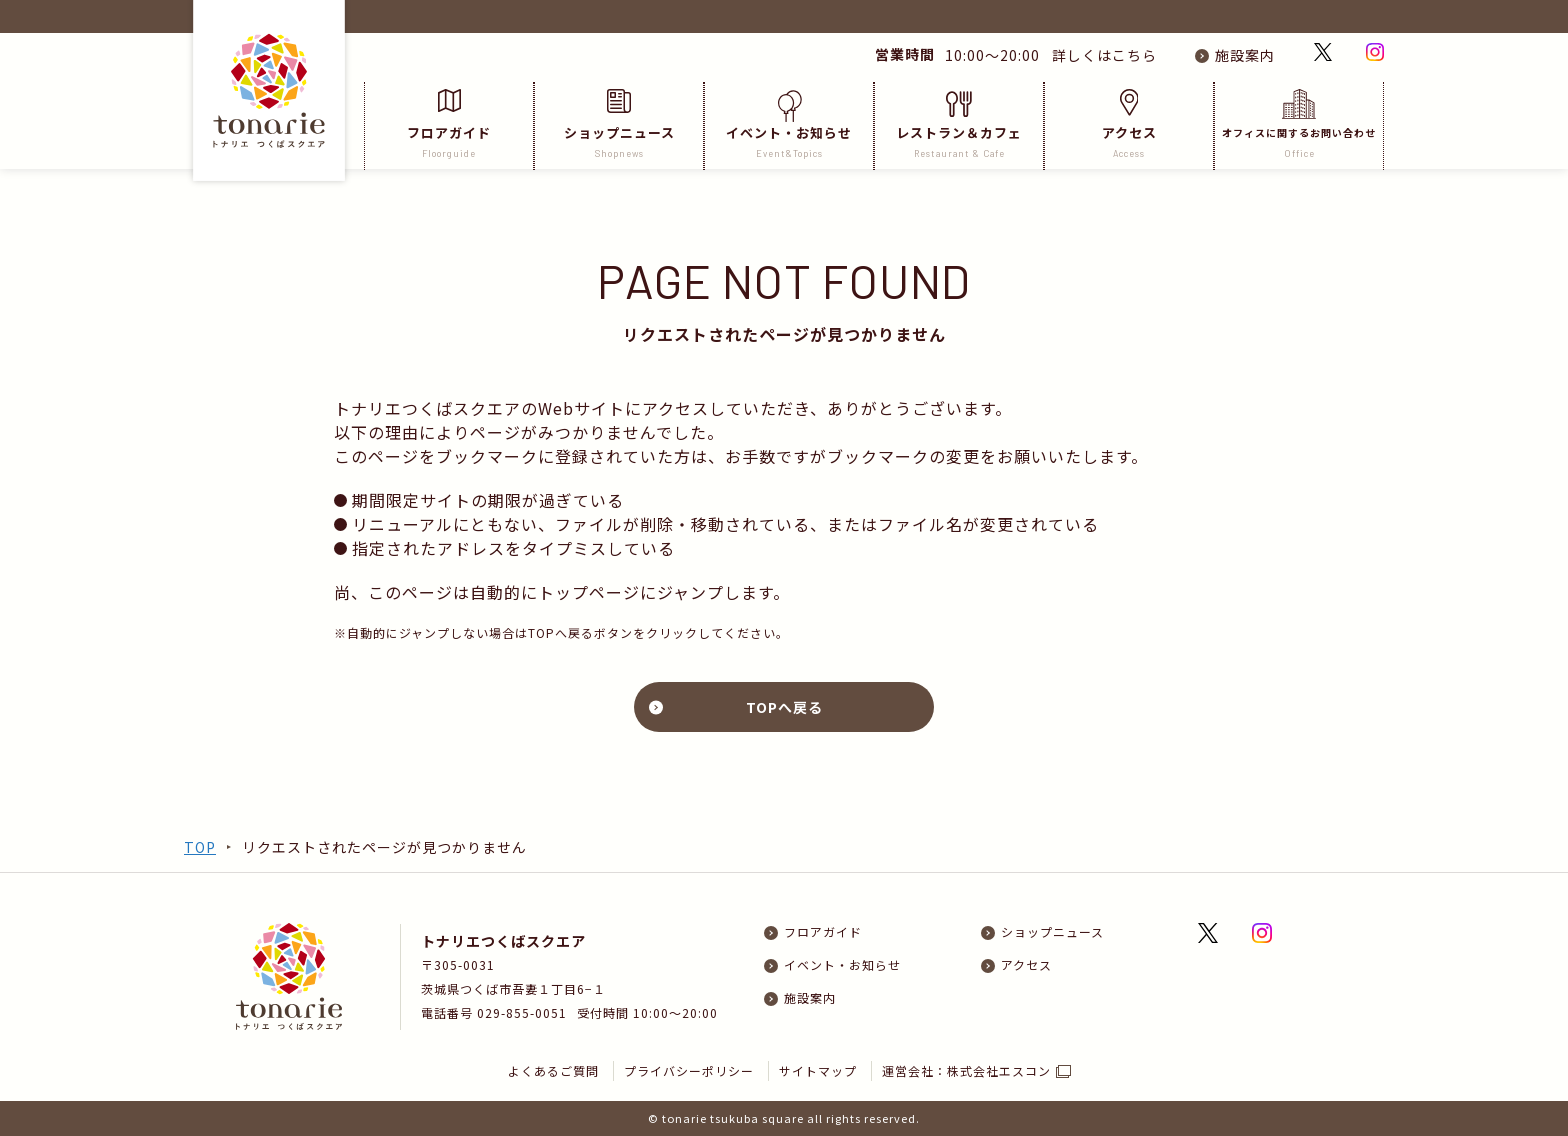 The image size is (1568, 1136). I want to click on レストラン＆カフェ, so click(959, 124).